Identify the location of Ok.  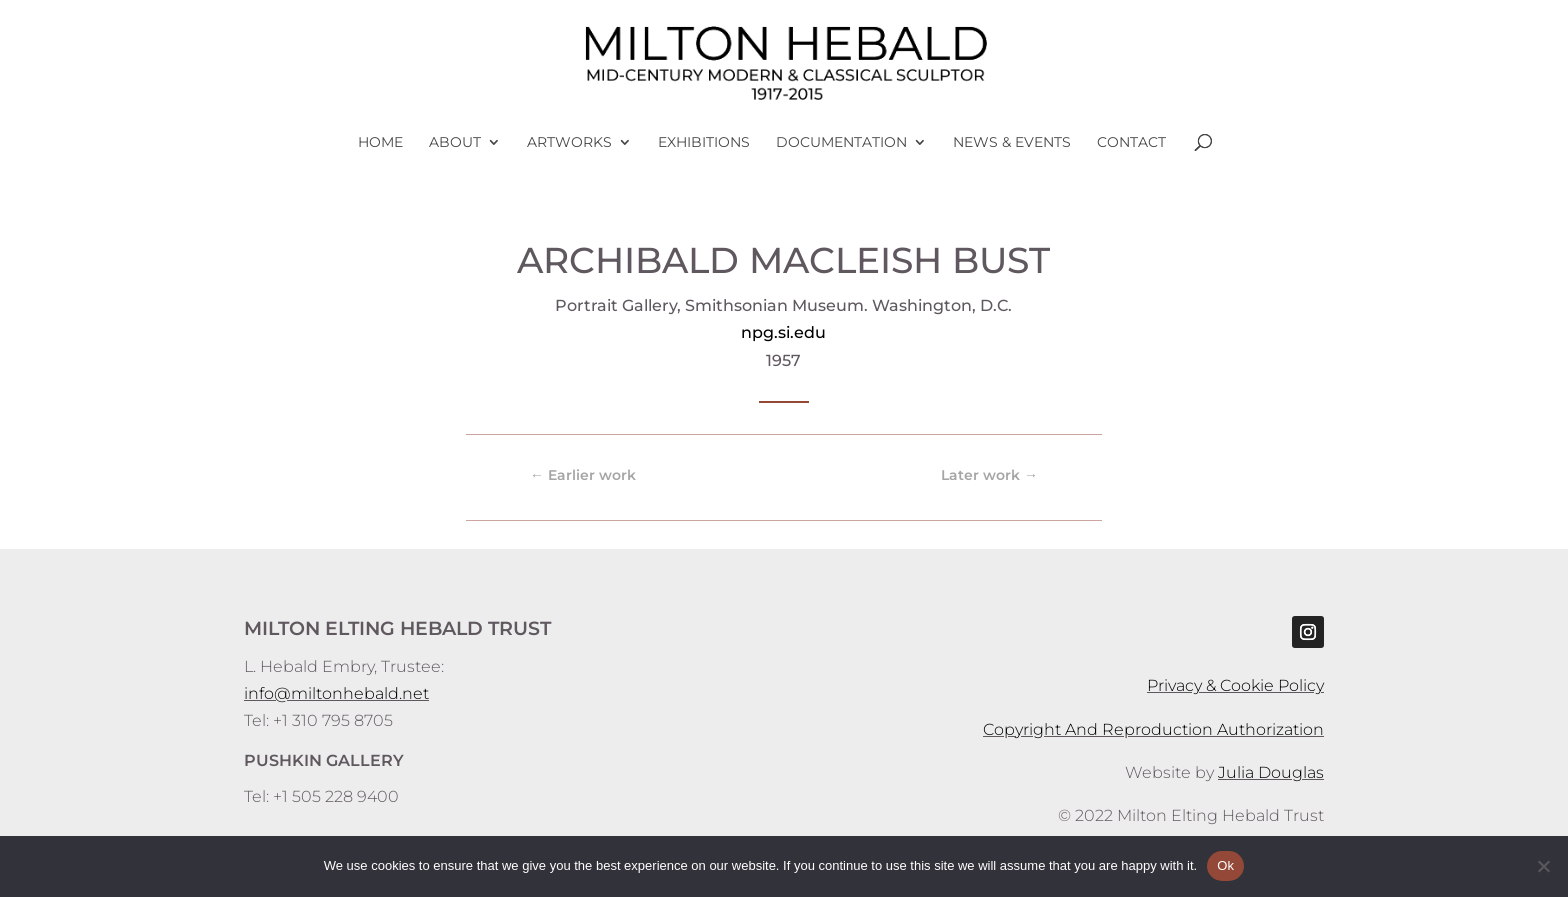
(1225, 865).